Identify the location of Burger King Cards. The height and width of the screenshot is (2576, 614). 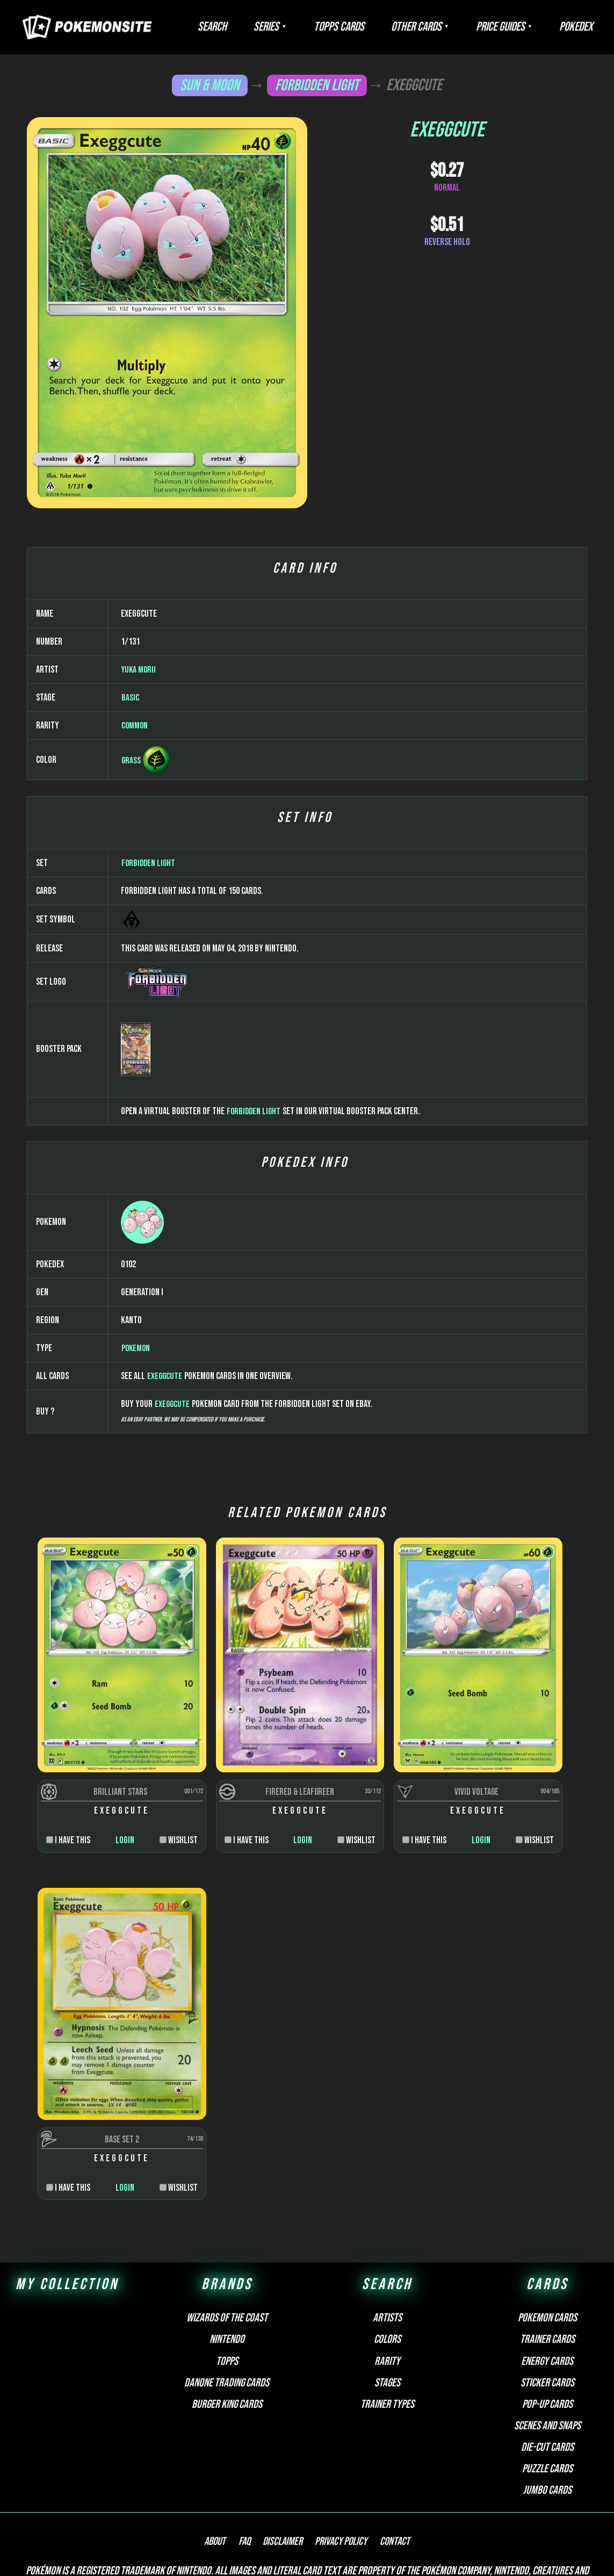
(227, 2317).